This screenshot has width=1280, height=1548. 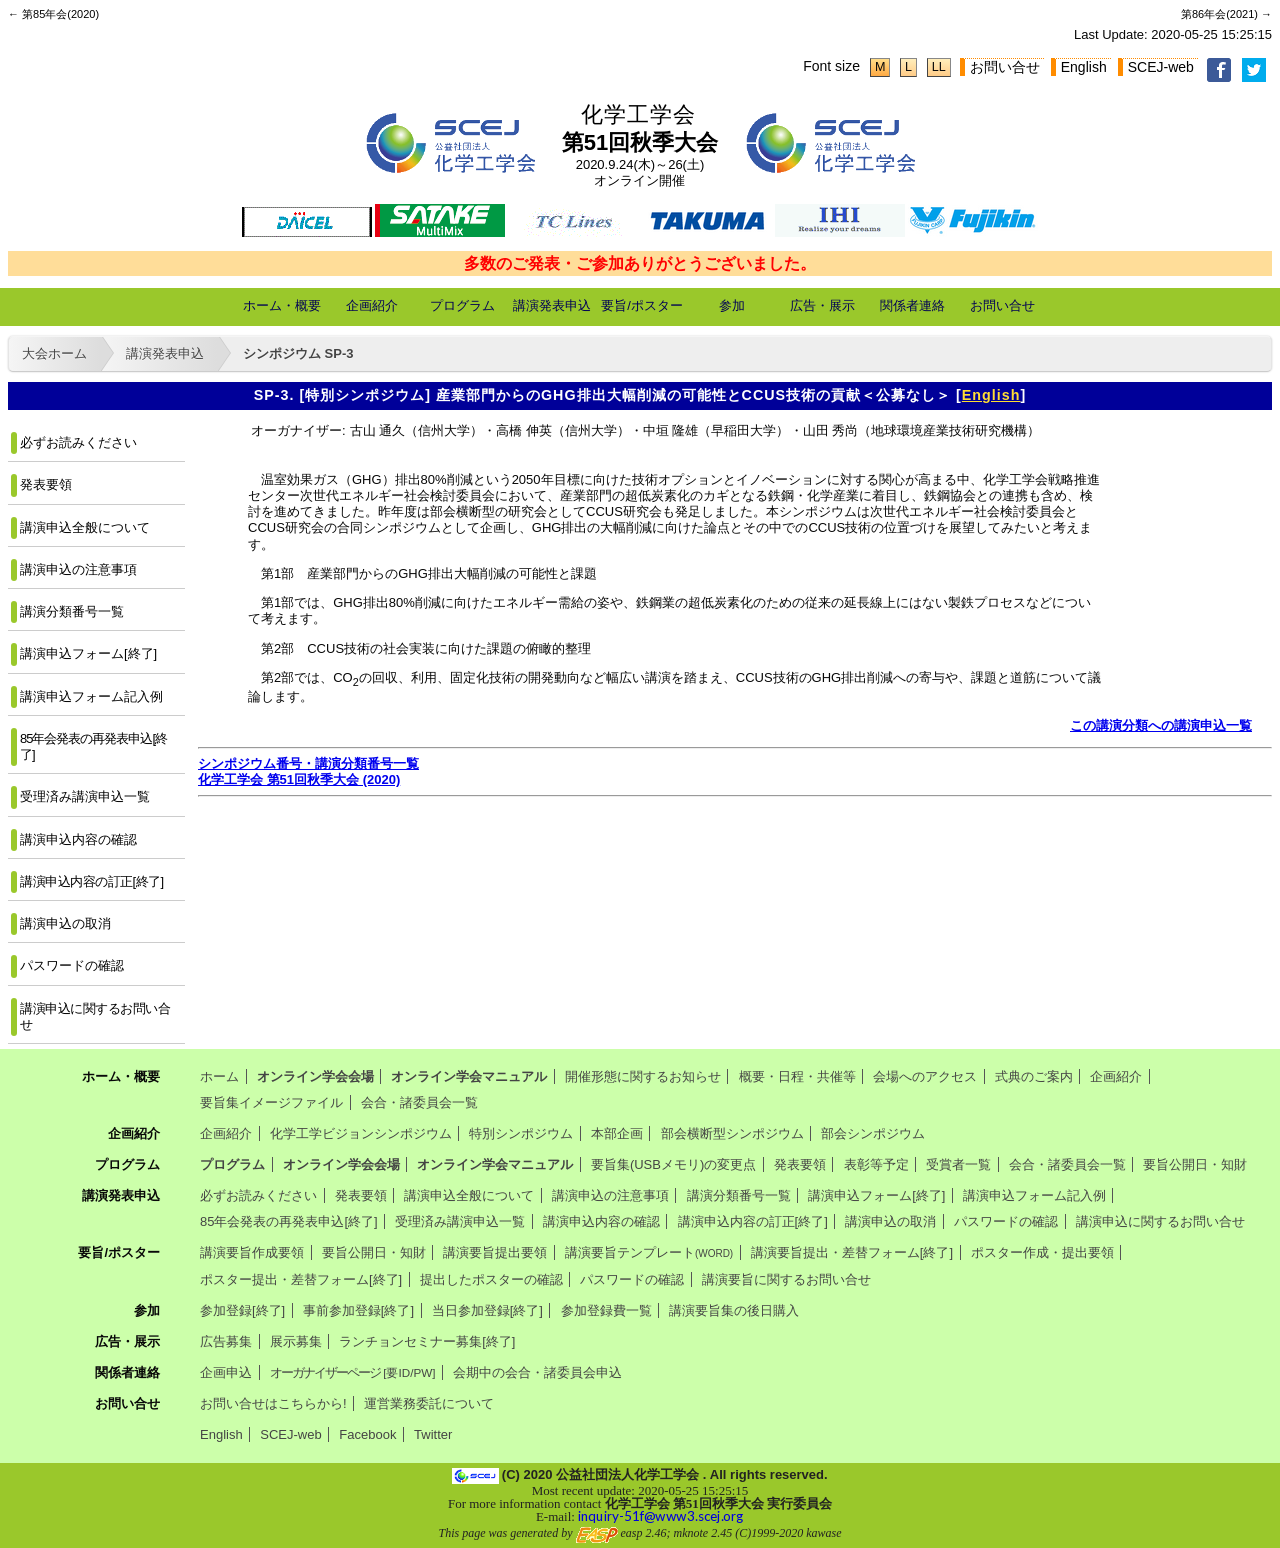 I want to click on 85年会発表の再発表申込[終了], so click(x=93, y=746).